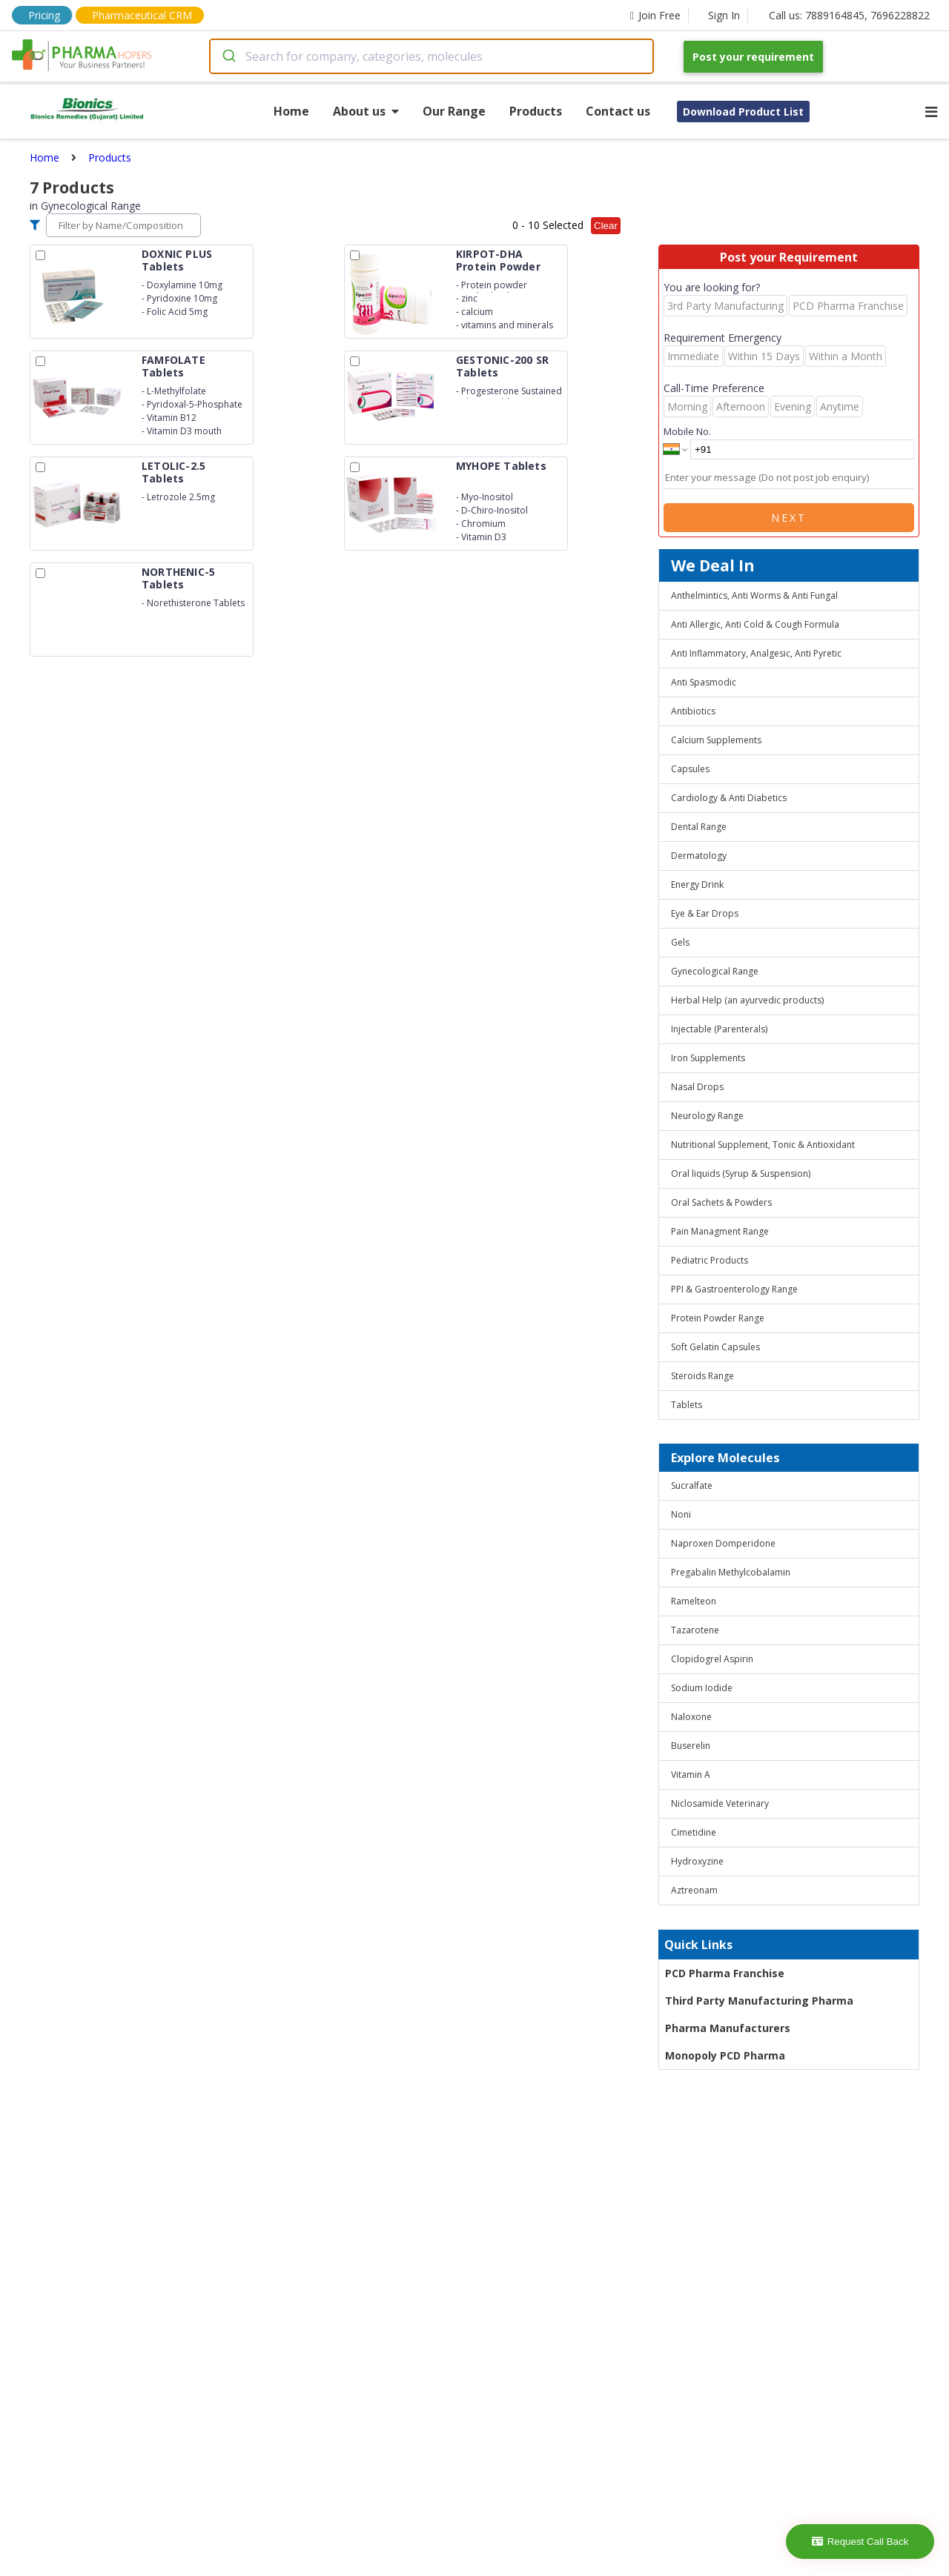 This screenshot has width=949, height=2576. What do you see at coordinates (719, 1029) in the screenshot?
I see `Injectable (Parenterals)` at bounding box center [719, 1029].